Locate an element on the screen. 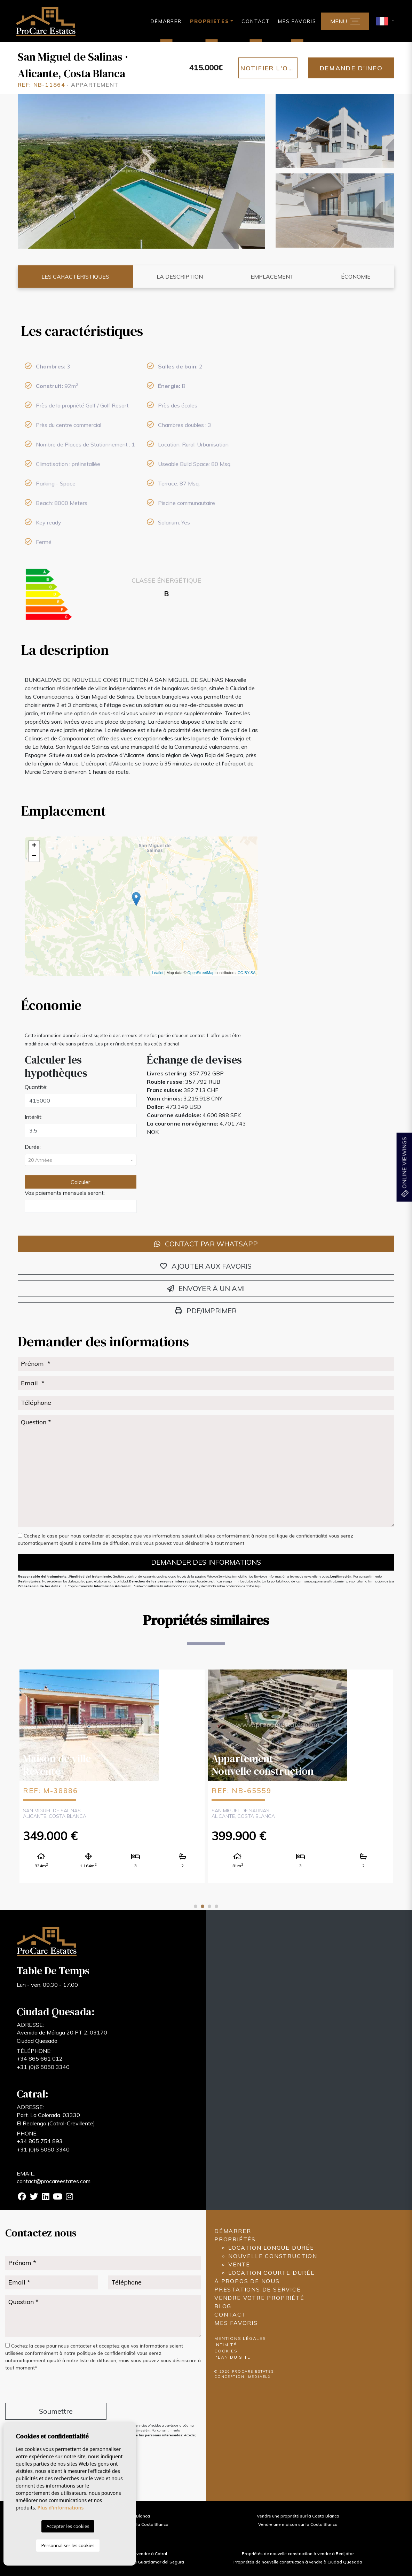 Image resolution: width=412 pixels, height=2576 pixels. CC-BY-SA is located at coordinates (247, 973).